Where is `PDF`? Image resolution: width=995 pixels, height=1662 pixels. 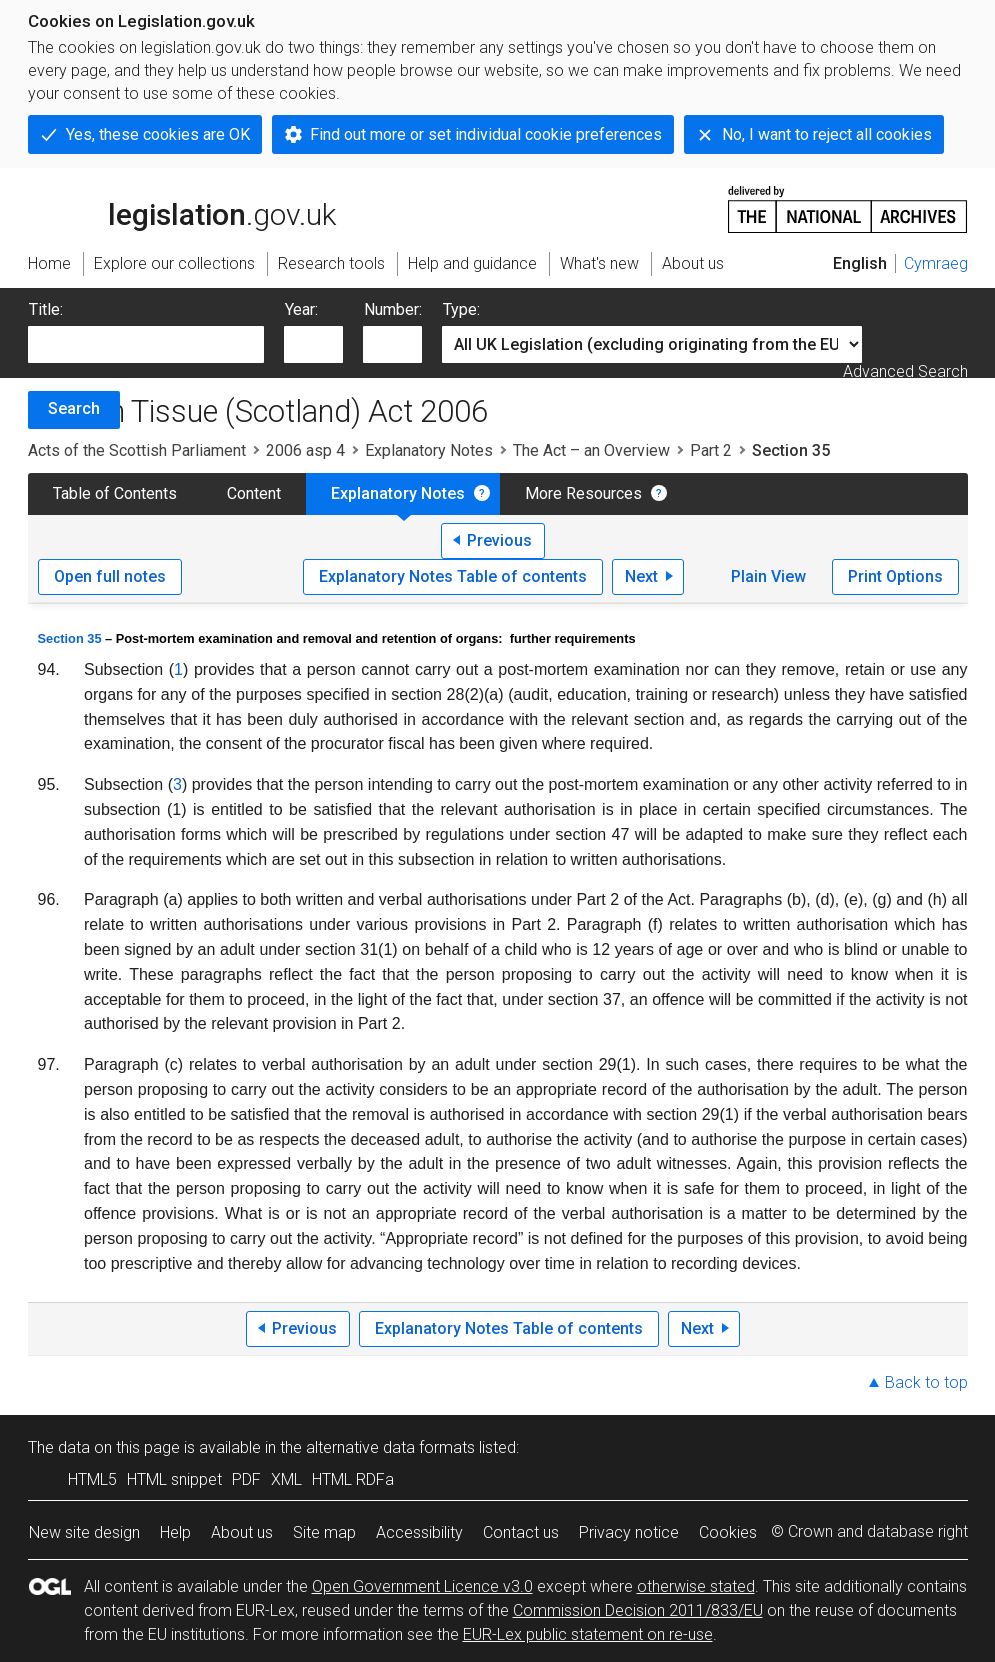 PDF is located at coordinates (246, 1479).